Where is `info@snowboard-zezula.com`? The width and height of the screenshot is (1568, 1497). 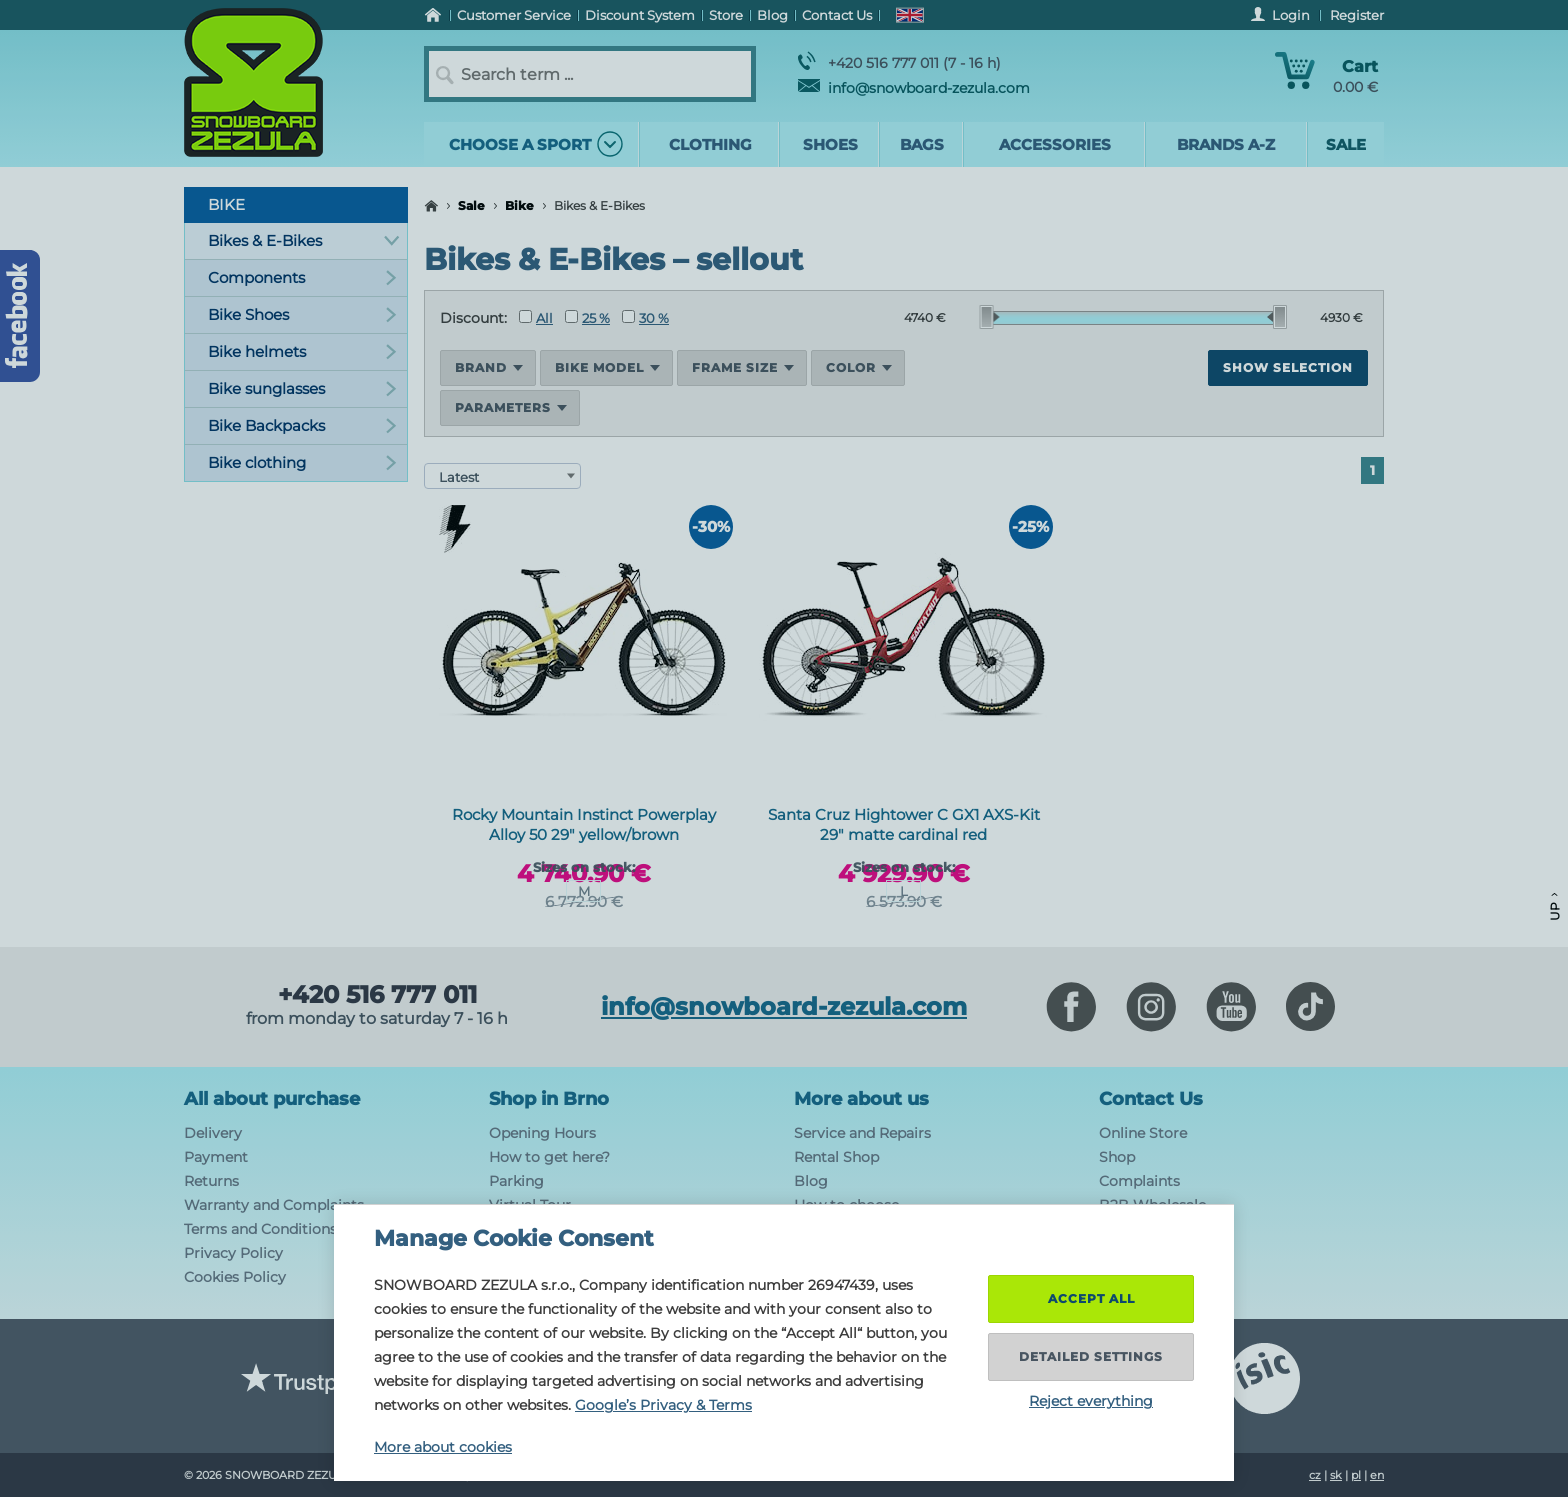
info@snowboard-zezula.com is located at coordinates (914, 88).